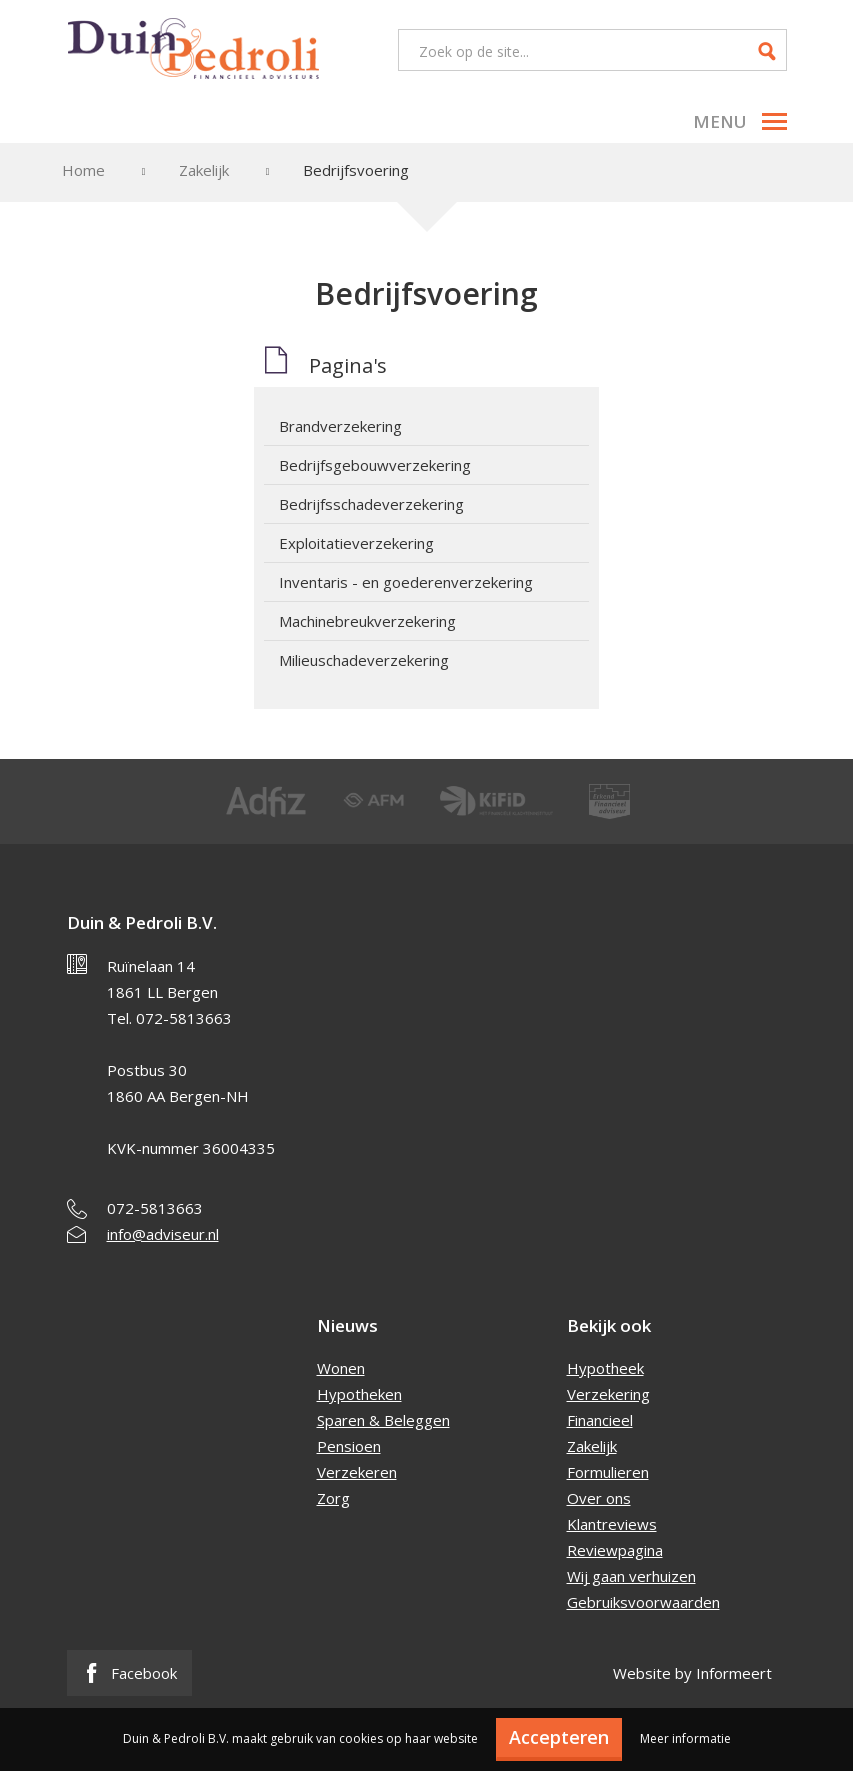 This screenshot has width=853, height=1771. Describe the element at coordinates (204, 170) in the screenshot. I see `Zakelijk` at that location.